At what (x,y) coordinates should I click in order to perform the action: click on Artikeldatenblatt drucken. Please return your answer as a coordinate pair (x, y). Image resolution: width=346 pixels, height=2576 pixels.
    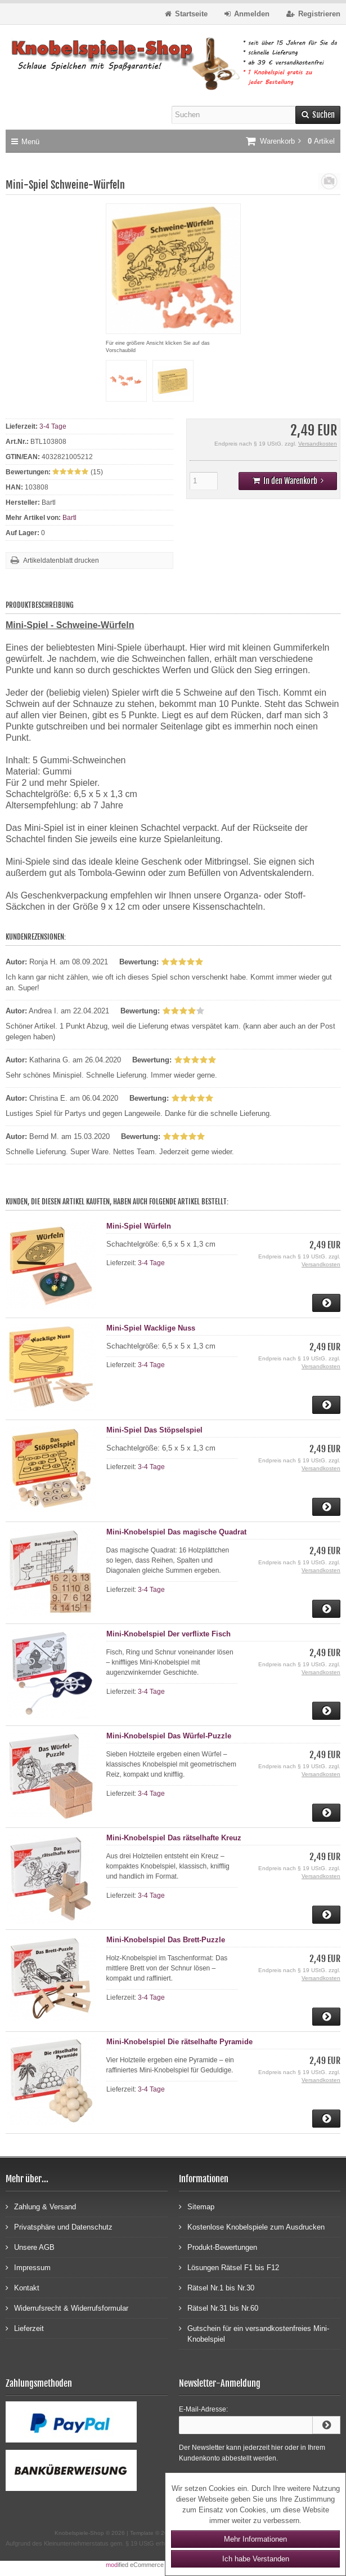
    Looking at the image, I should click on (61, 560).